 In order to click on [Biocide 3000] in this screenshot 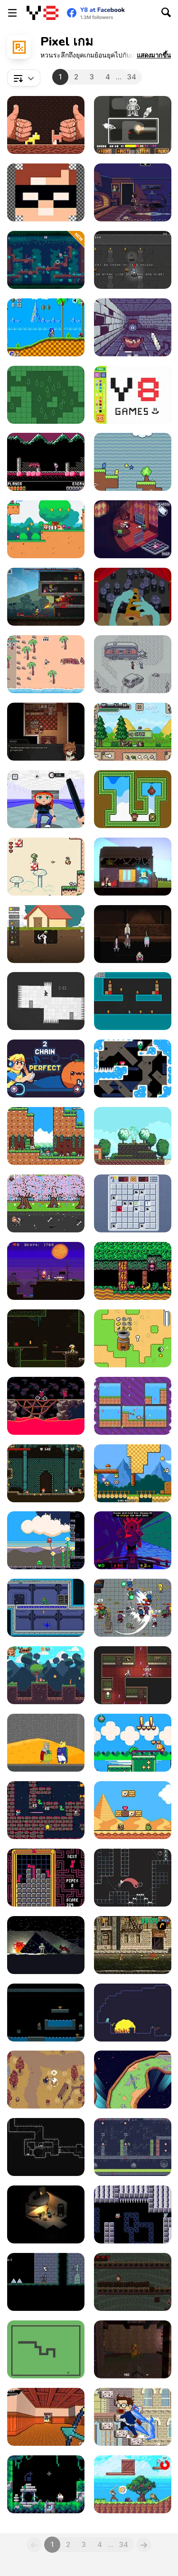, I will do `click(132, 2214)`.